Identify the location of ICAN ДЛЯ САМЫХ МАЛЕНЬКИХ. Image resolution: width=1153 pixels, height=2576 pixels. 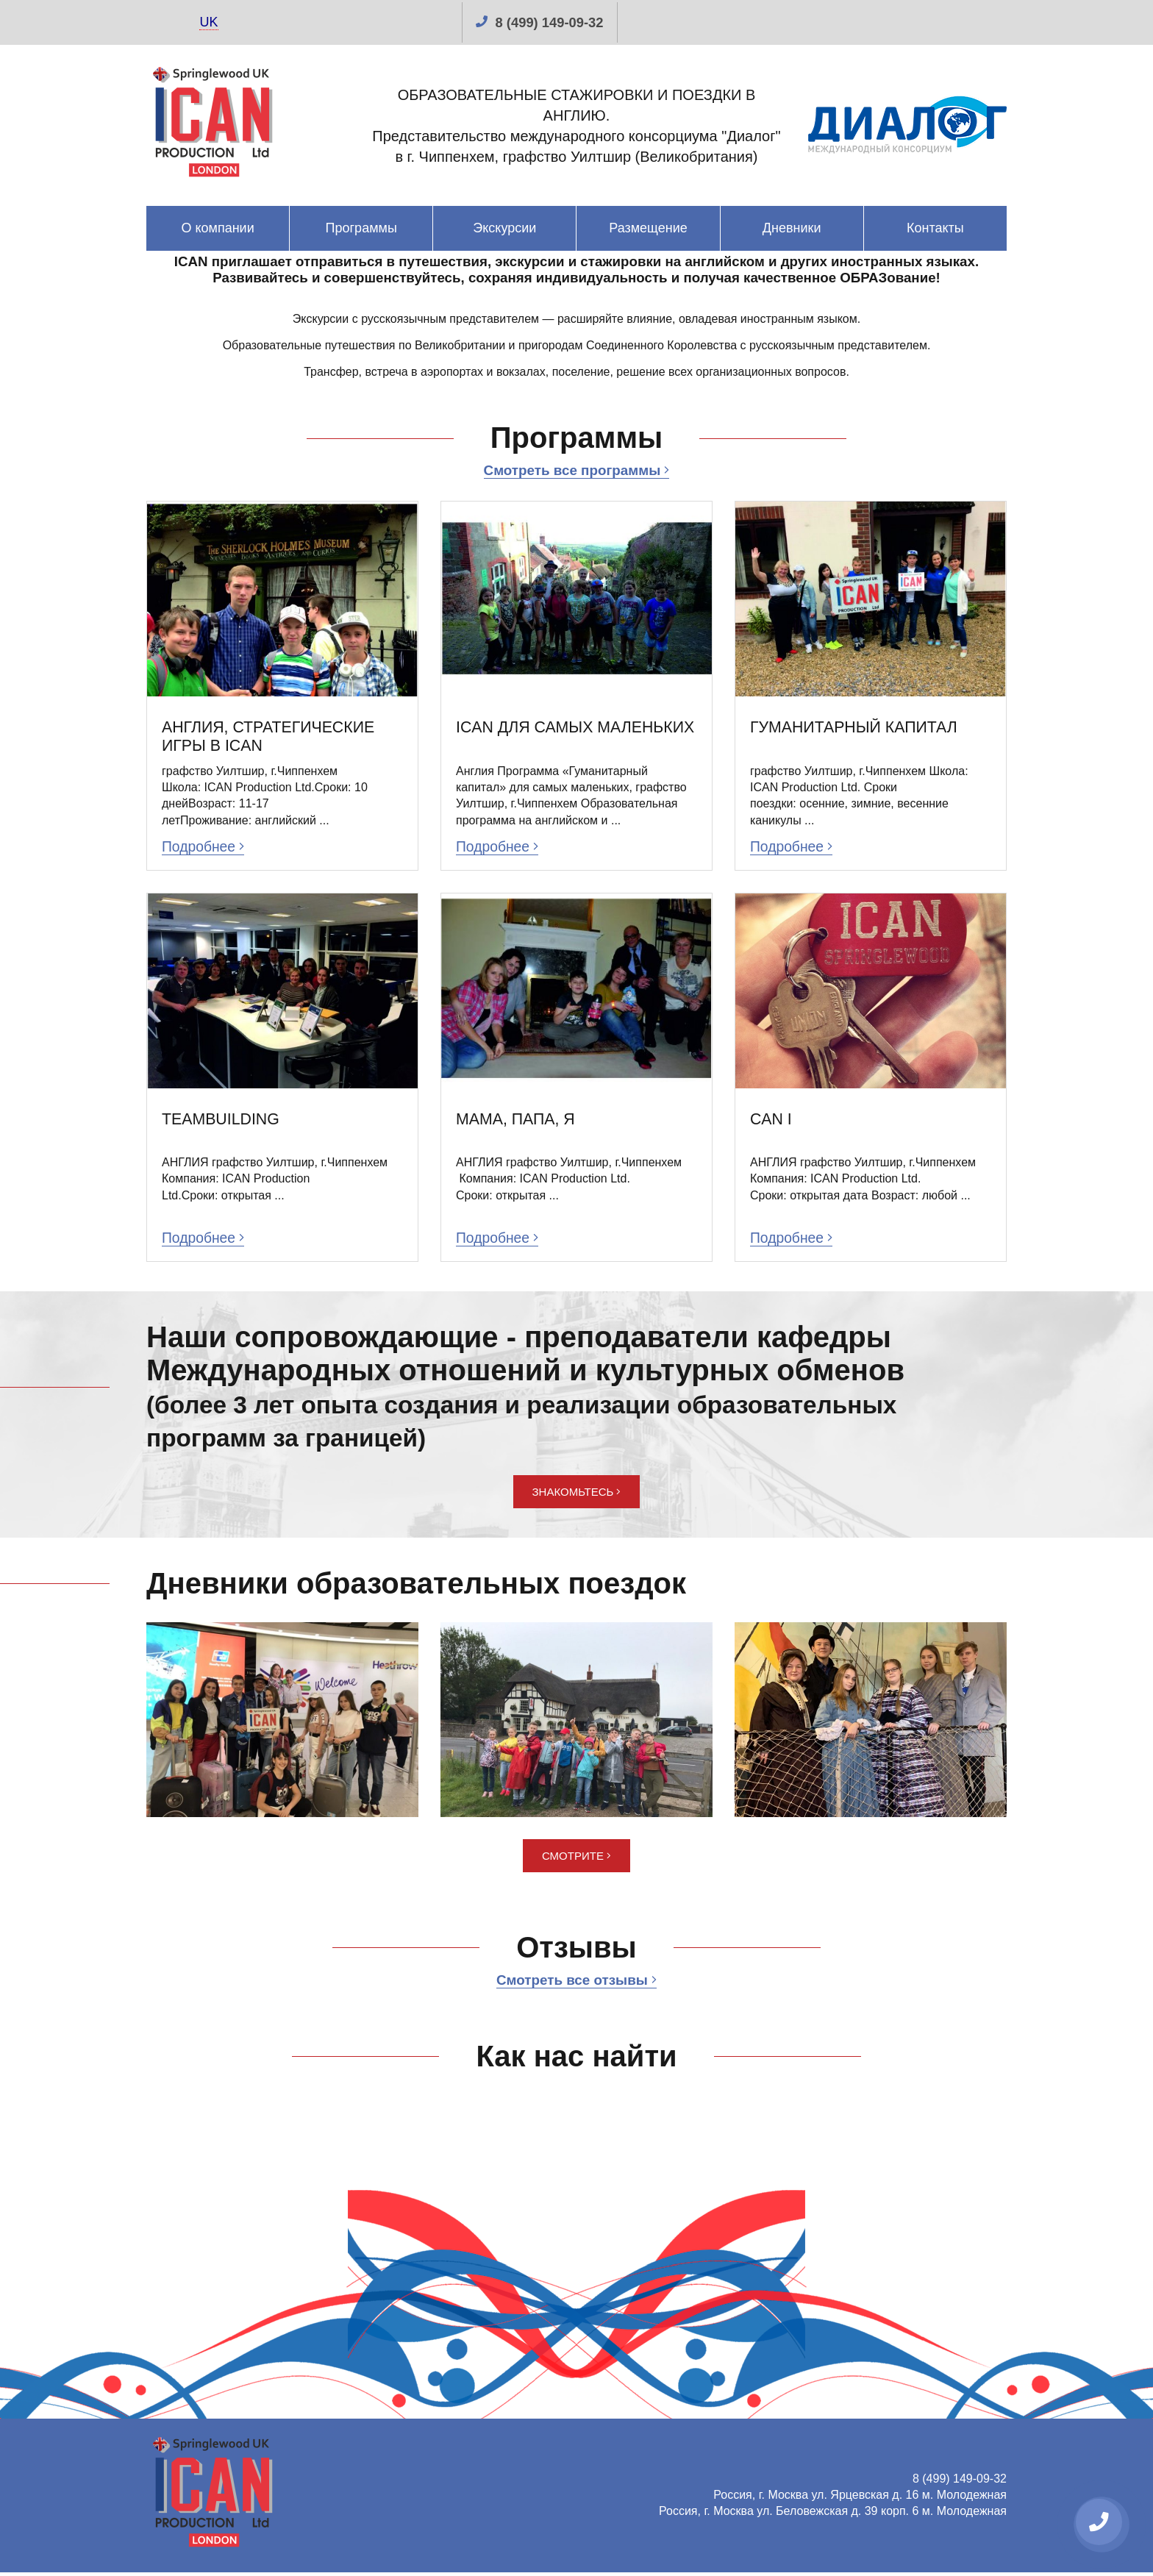
(527, 737).